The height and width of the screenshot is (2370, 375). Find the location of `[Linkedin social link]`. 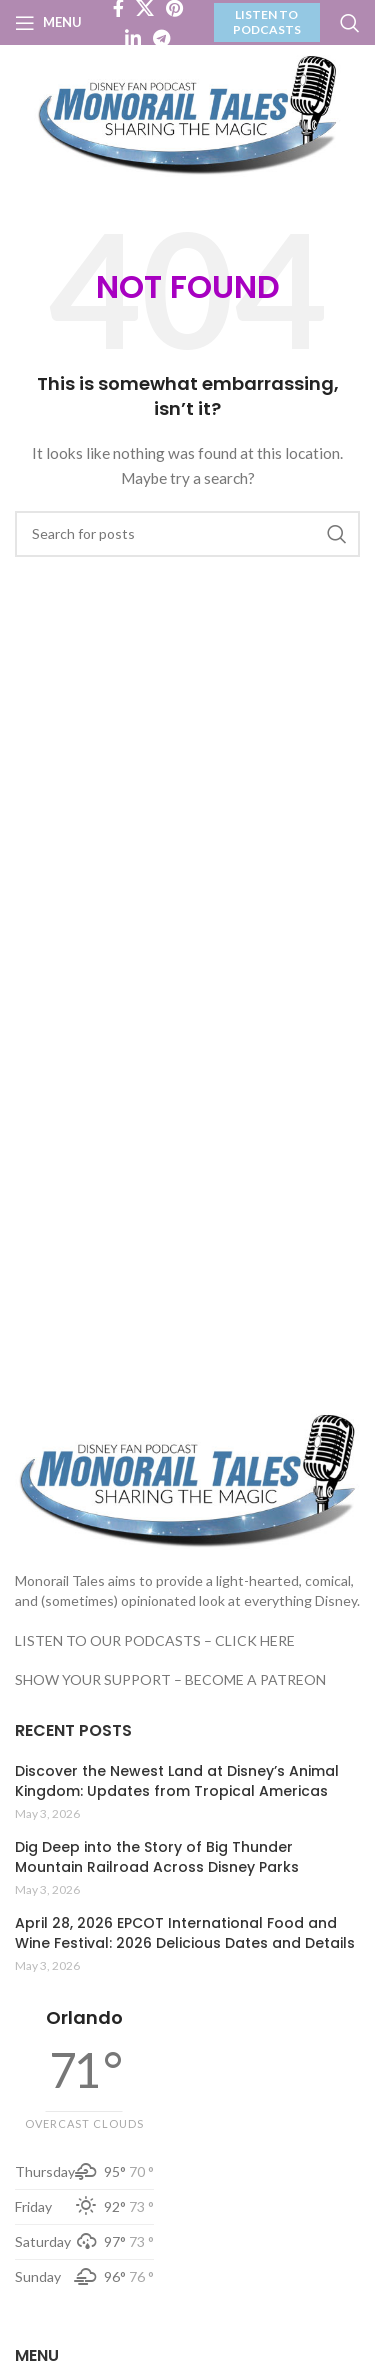

[Linkedin social link] is located at coordinates (133, 38).